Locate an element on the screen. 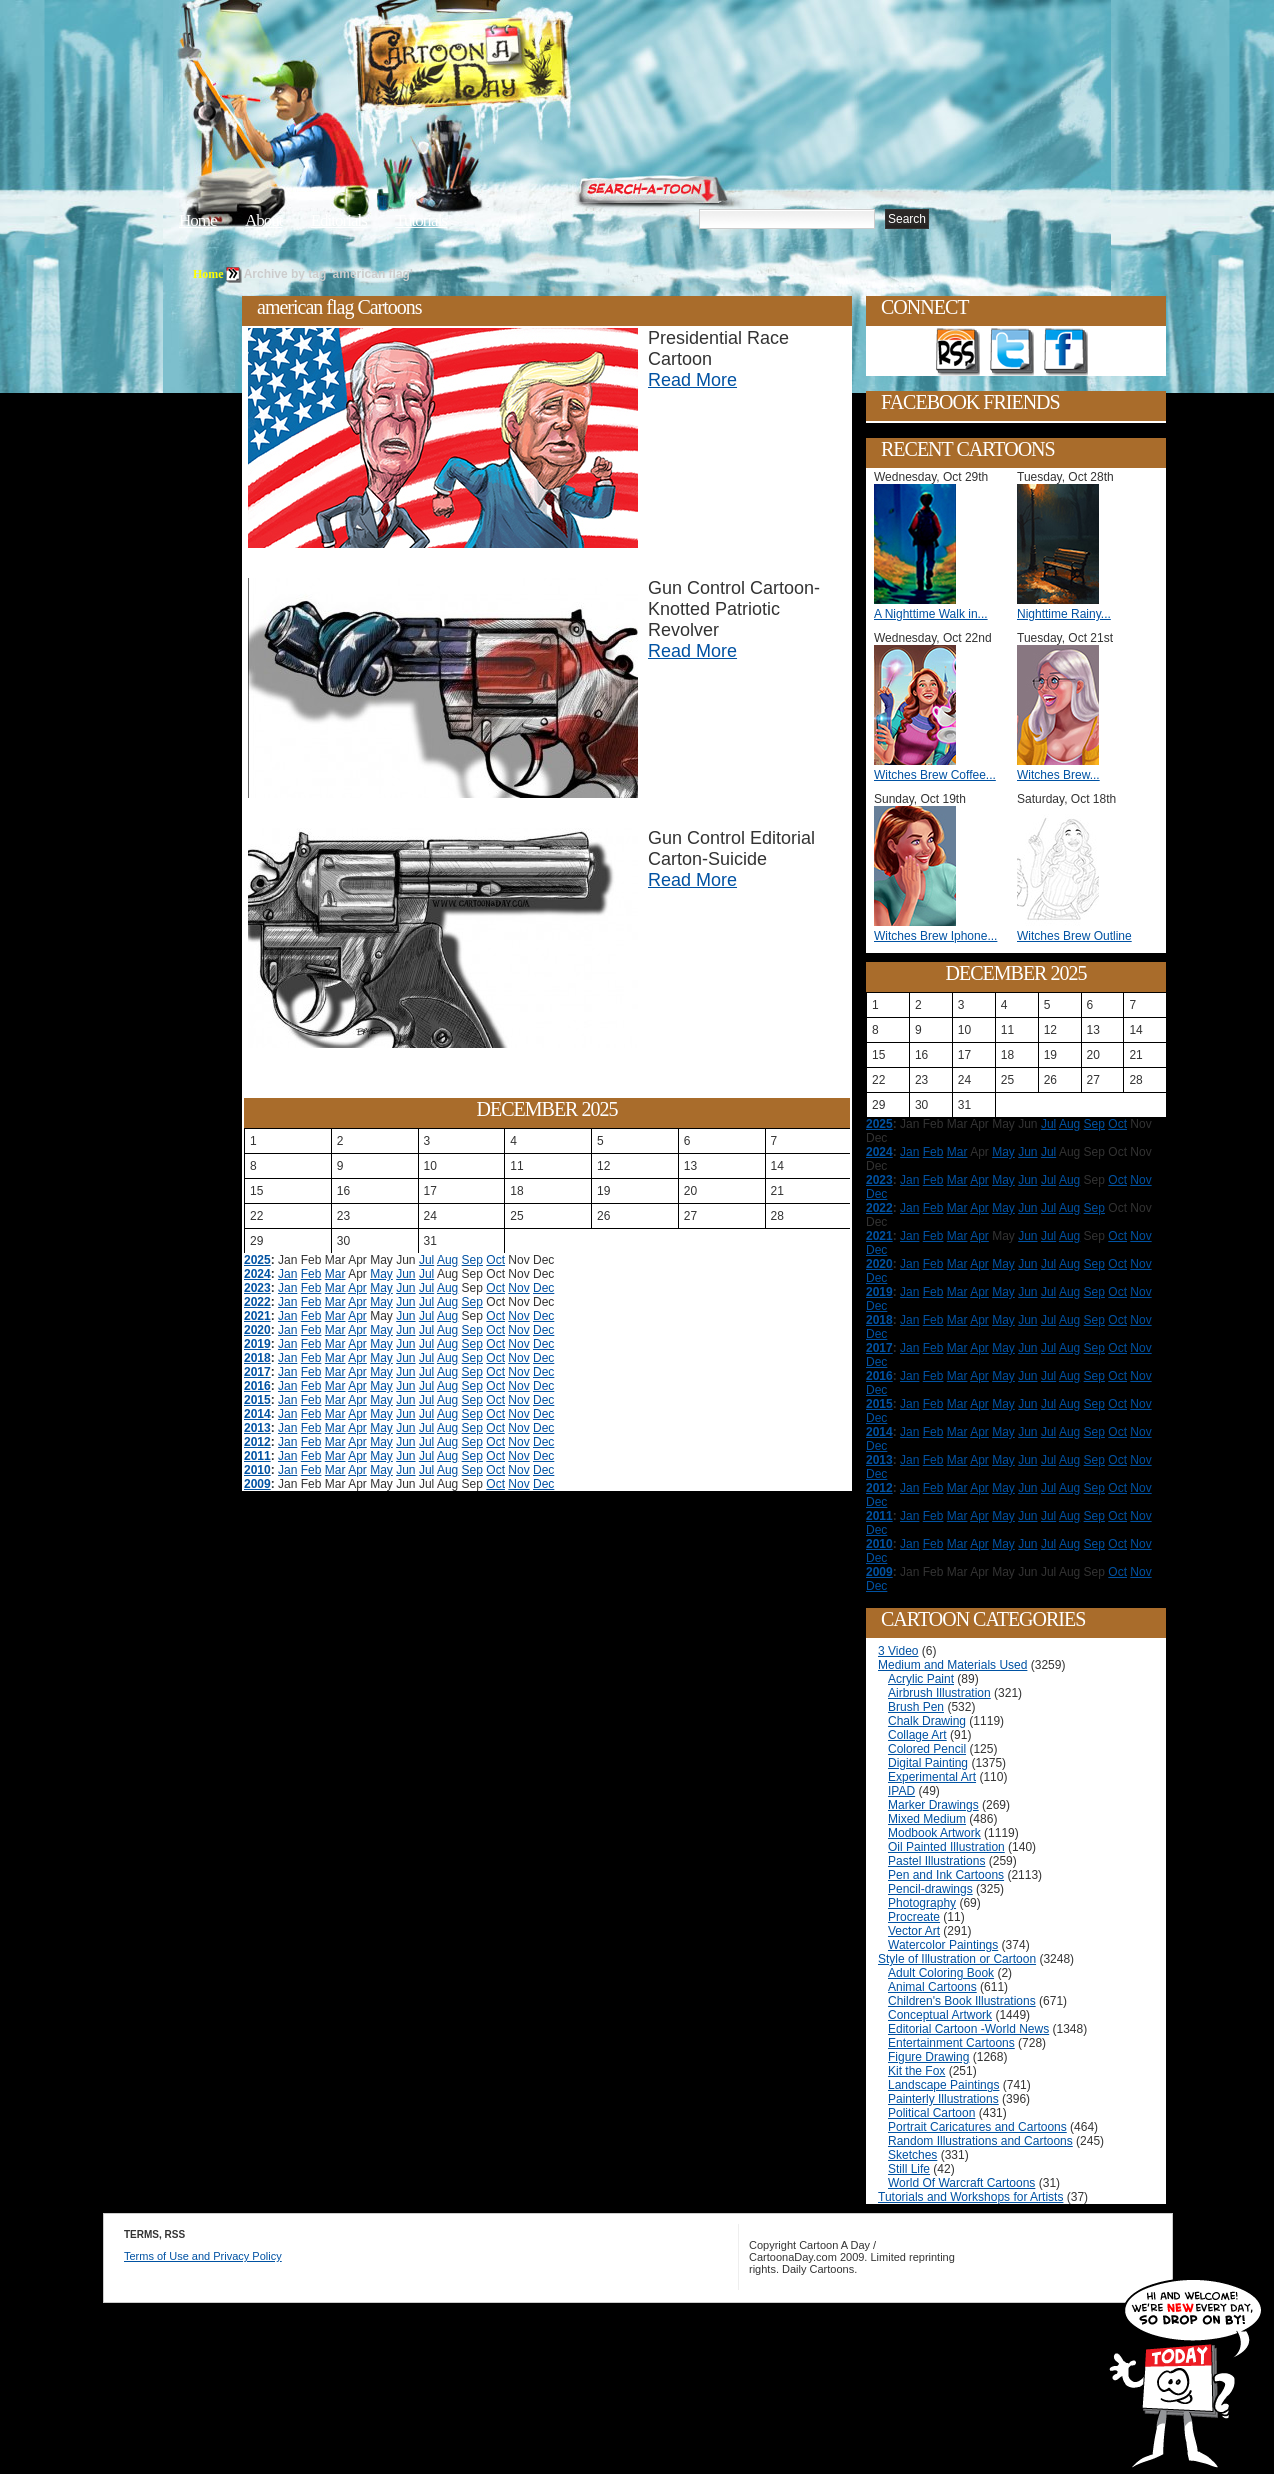 This screenshot has width=1274, height=2474. Jan is located at coordinates (287, 1274).